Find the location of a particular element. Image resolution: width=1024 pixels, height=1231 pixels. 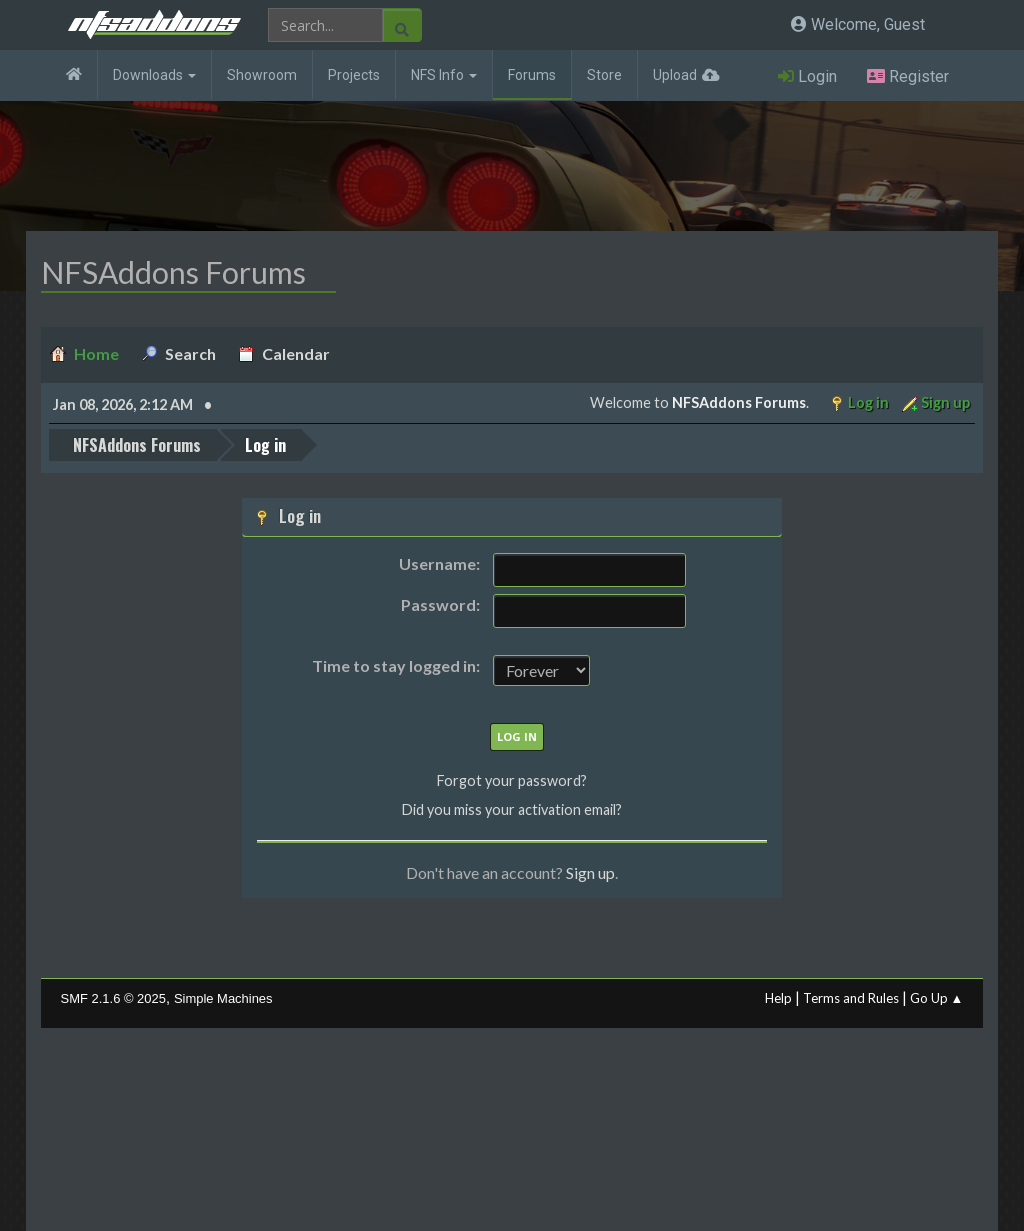

Downloads [button] is located at coordinates (154, 75).